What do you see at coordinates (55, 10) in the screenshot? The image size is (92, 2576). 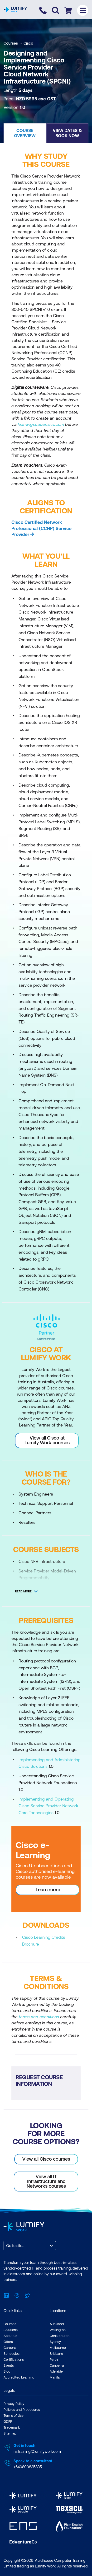 I see `[Toggle search]` at bounding box center [55, 10].